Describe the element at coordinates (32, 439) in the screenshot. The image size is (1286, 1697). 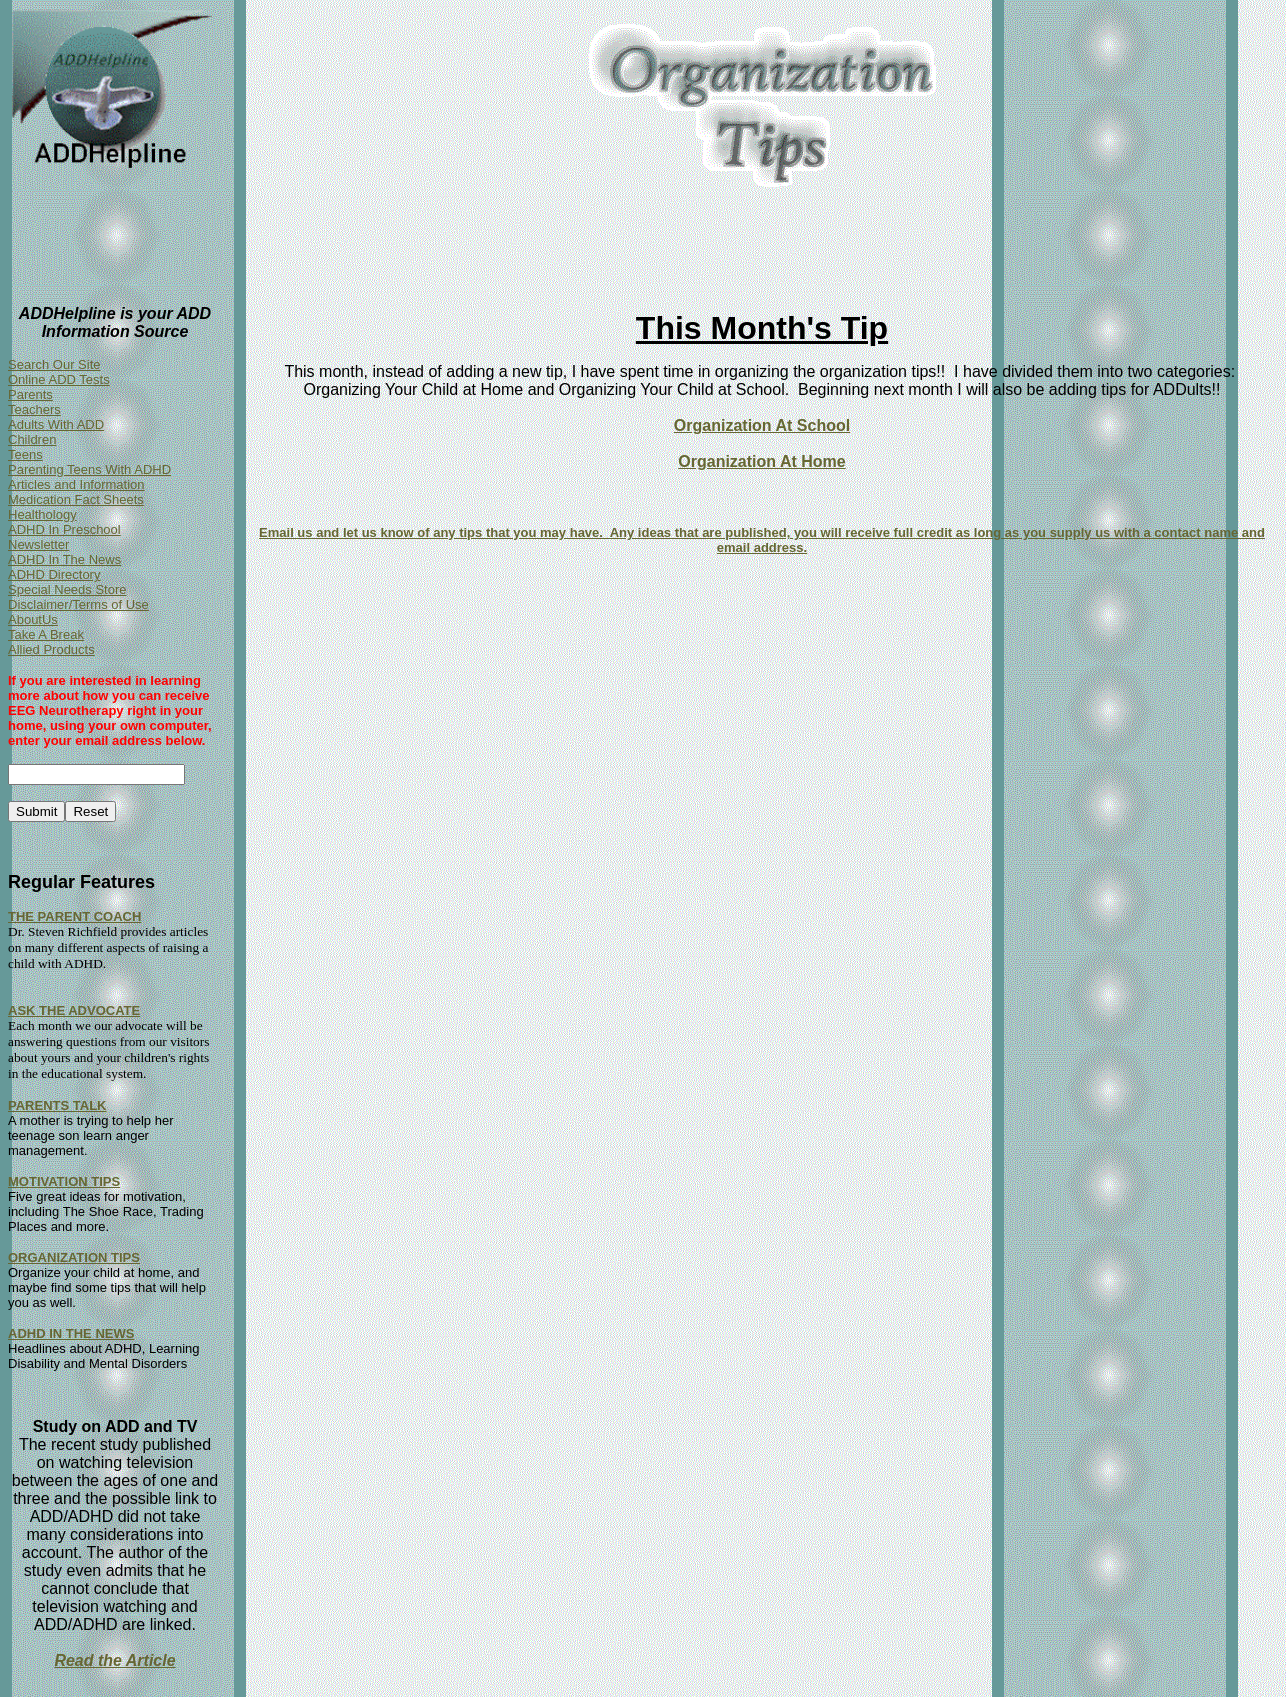
I see `Children` at that location.